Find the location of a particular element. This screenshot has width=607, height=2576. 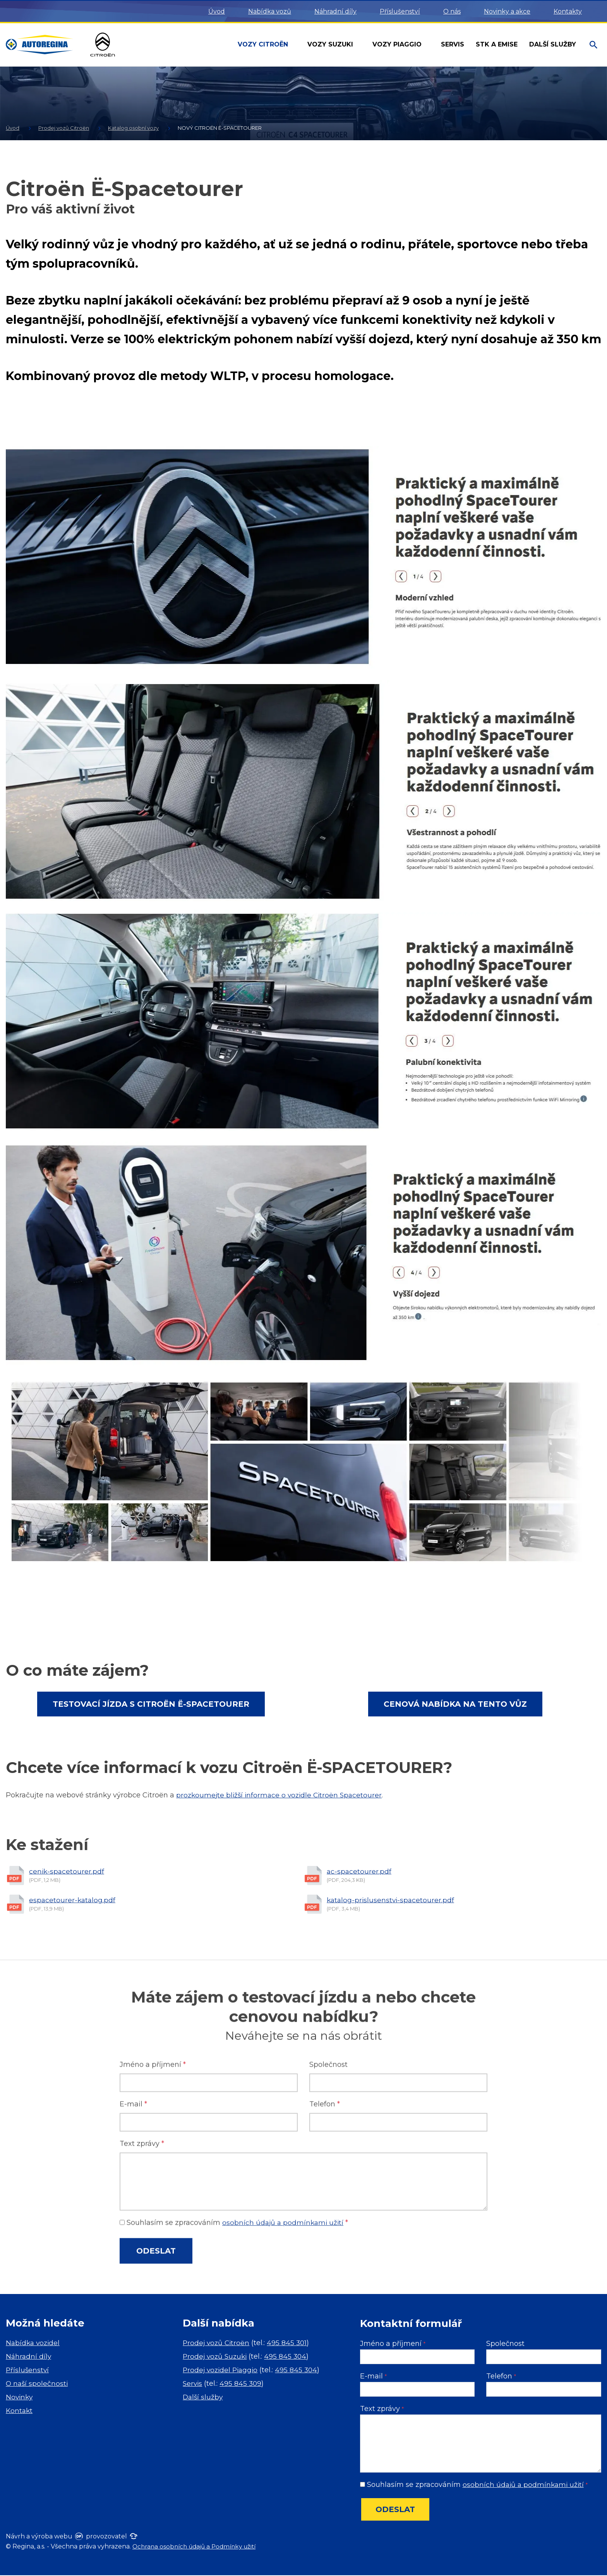

Odeslat is located at coordinates (395, 2510).